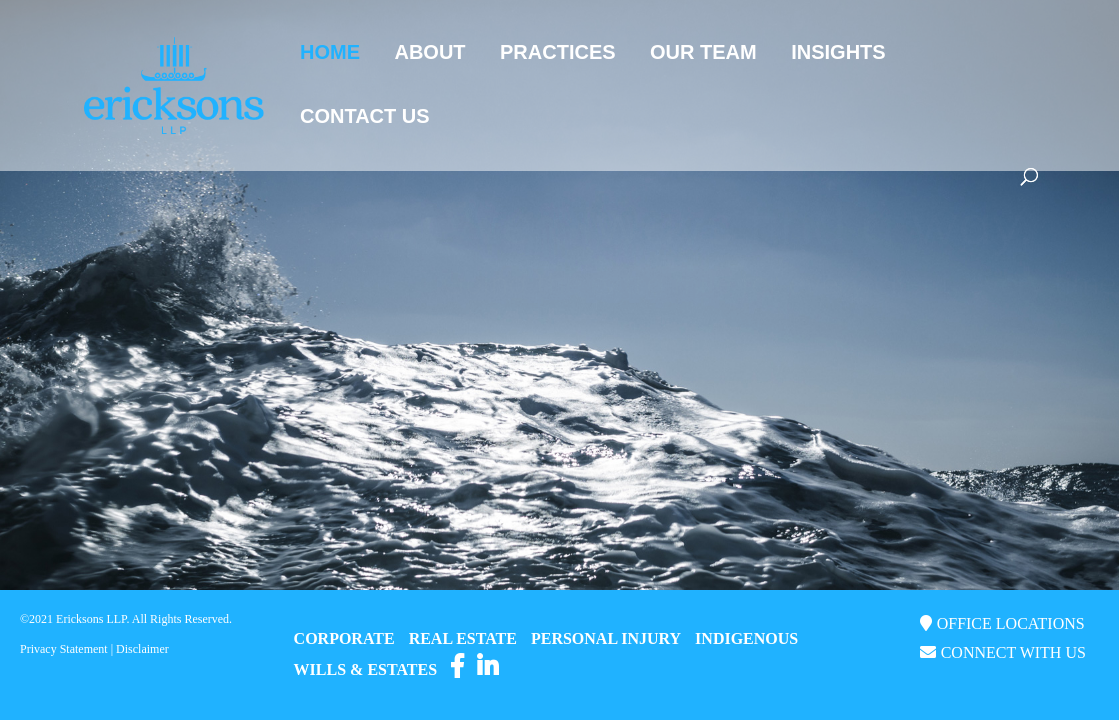 This screenshot has width=1119, height=720. I want to click on Insights, so click(838, 54).